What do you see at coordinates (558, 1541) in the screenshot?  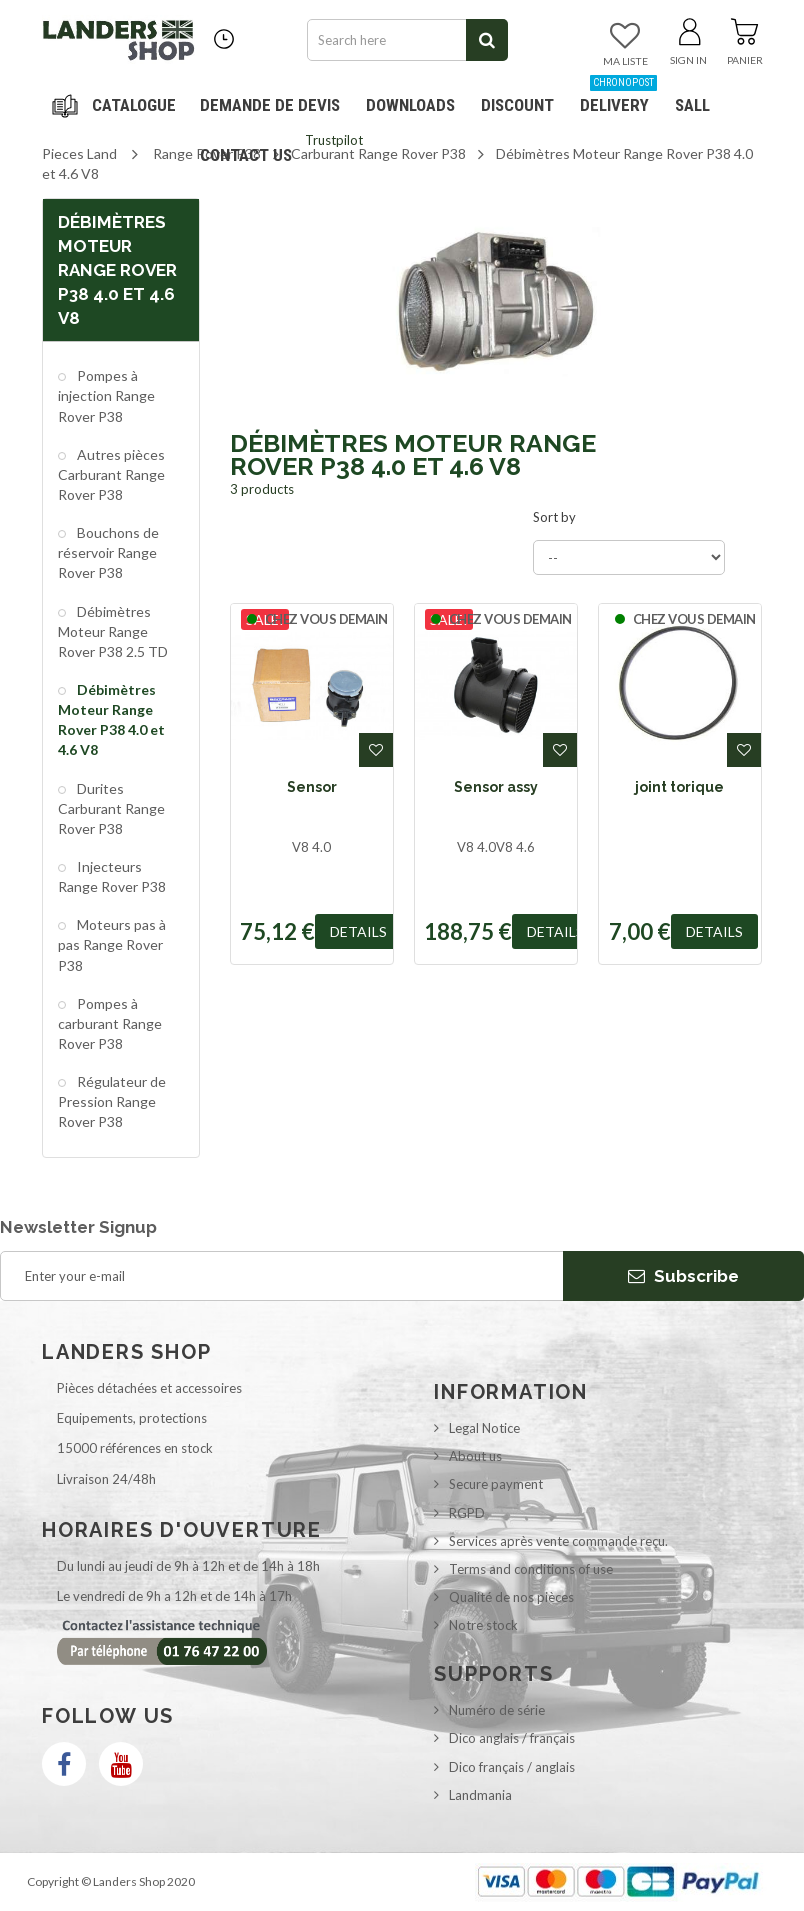 I see `Services après vente commande reçu.` at bounding box center [558, 1541].